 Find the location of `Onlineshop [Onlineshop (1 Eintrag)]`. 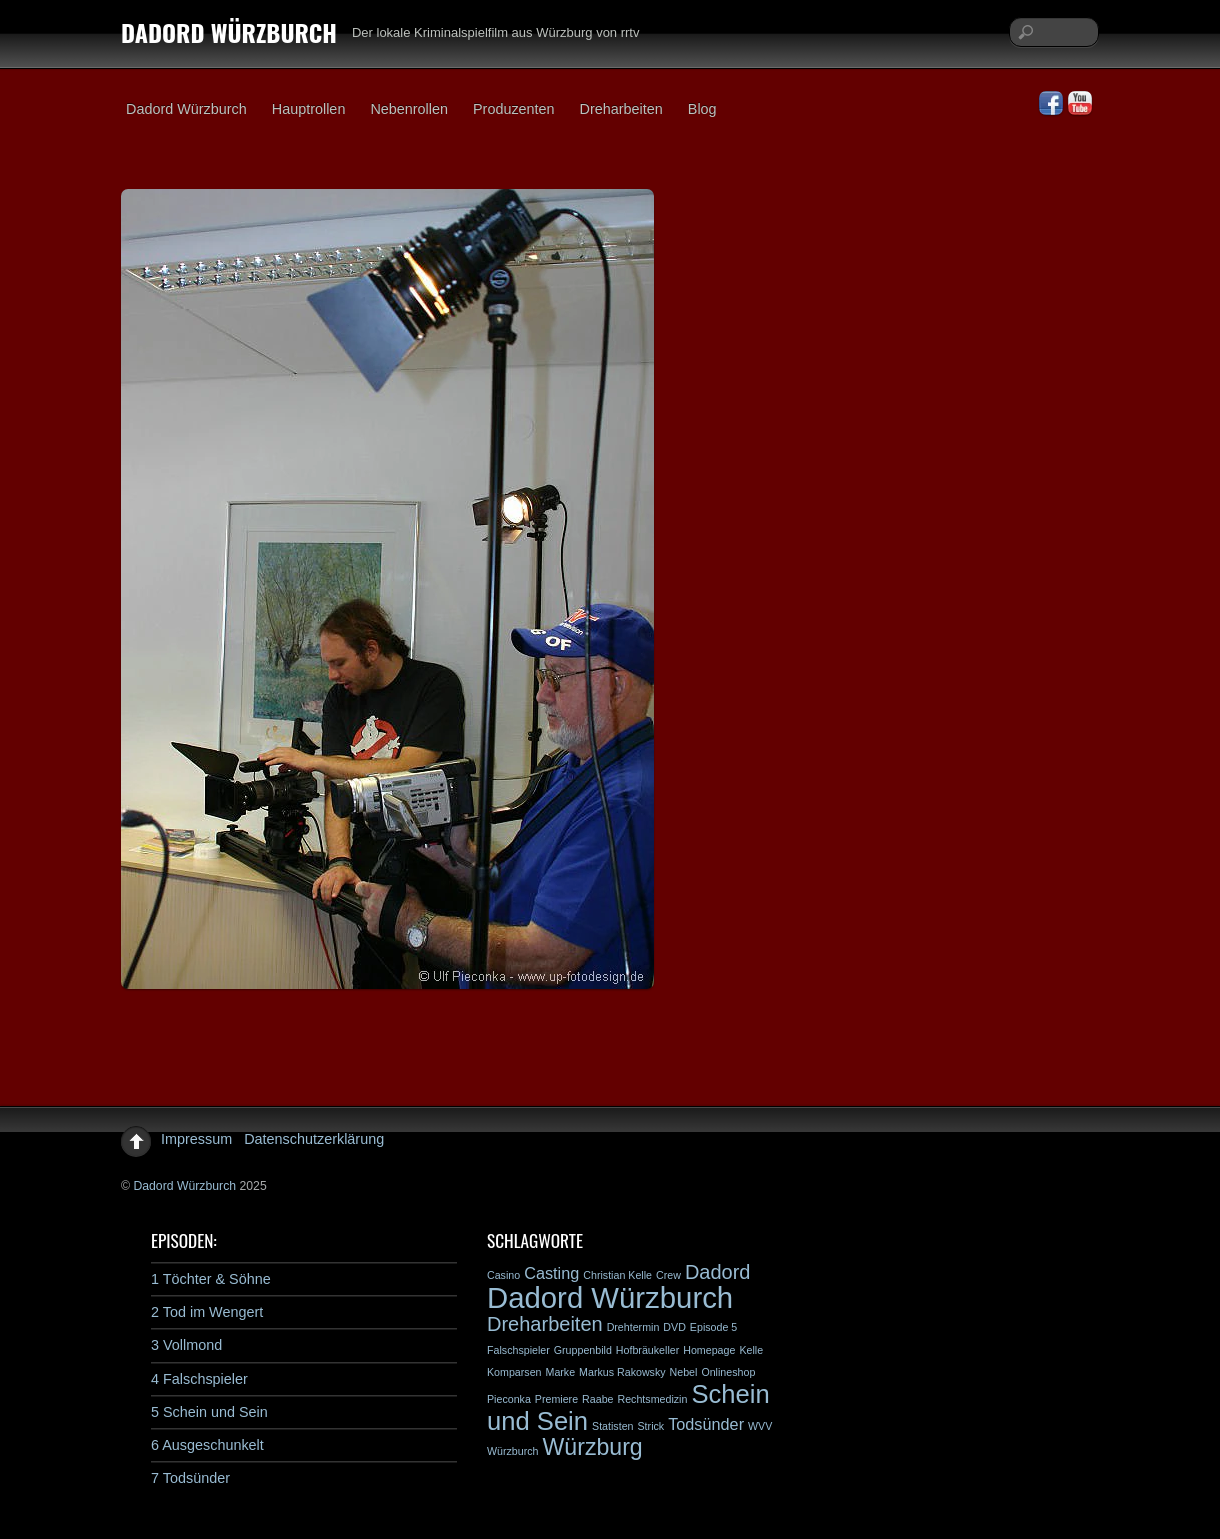

Onlineshop [Onlineshop (1 Eintrag)] is located at coordinates (728, 1372).